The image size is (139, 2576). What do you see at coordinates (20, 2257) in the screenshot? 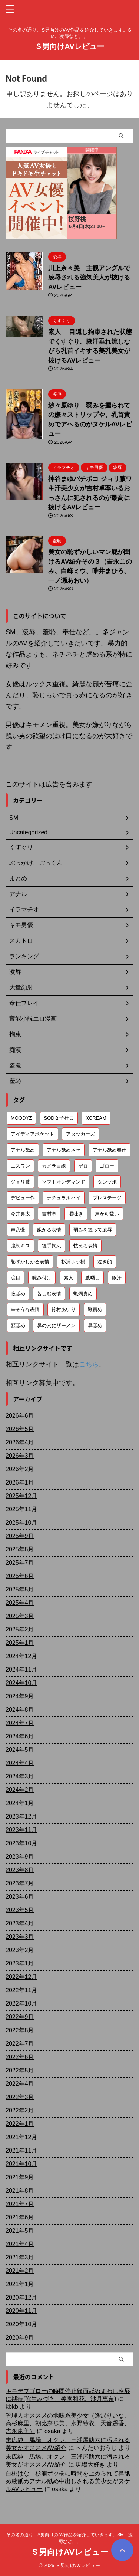
I see `2021年3月` at bounding box center [20, 2257].